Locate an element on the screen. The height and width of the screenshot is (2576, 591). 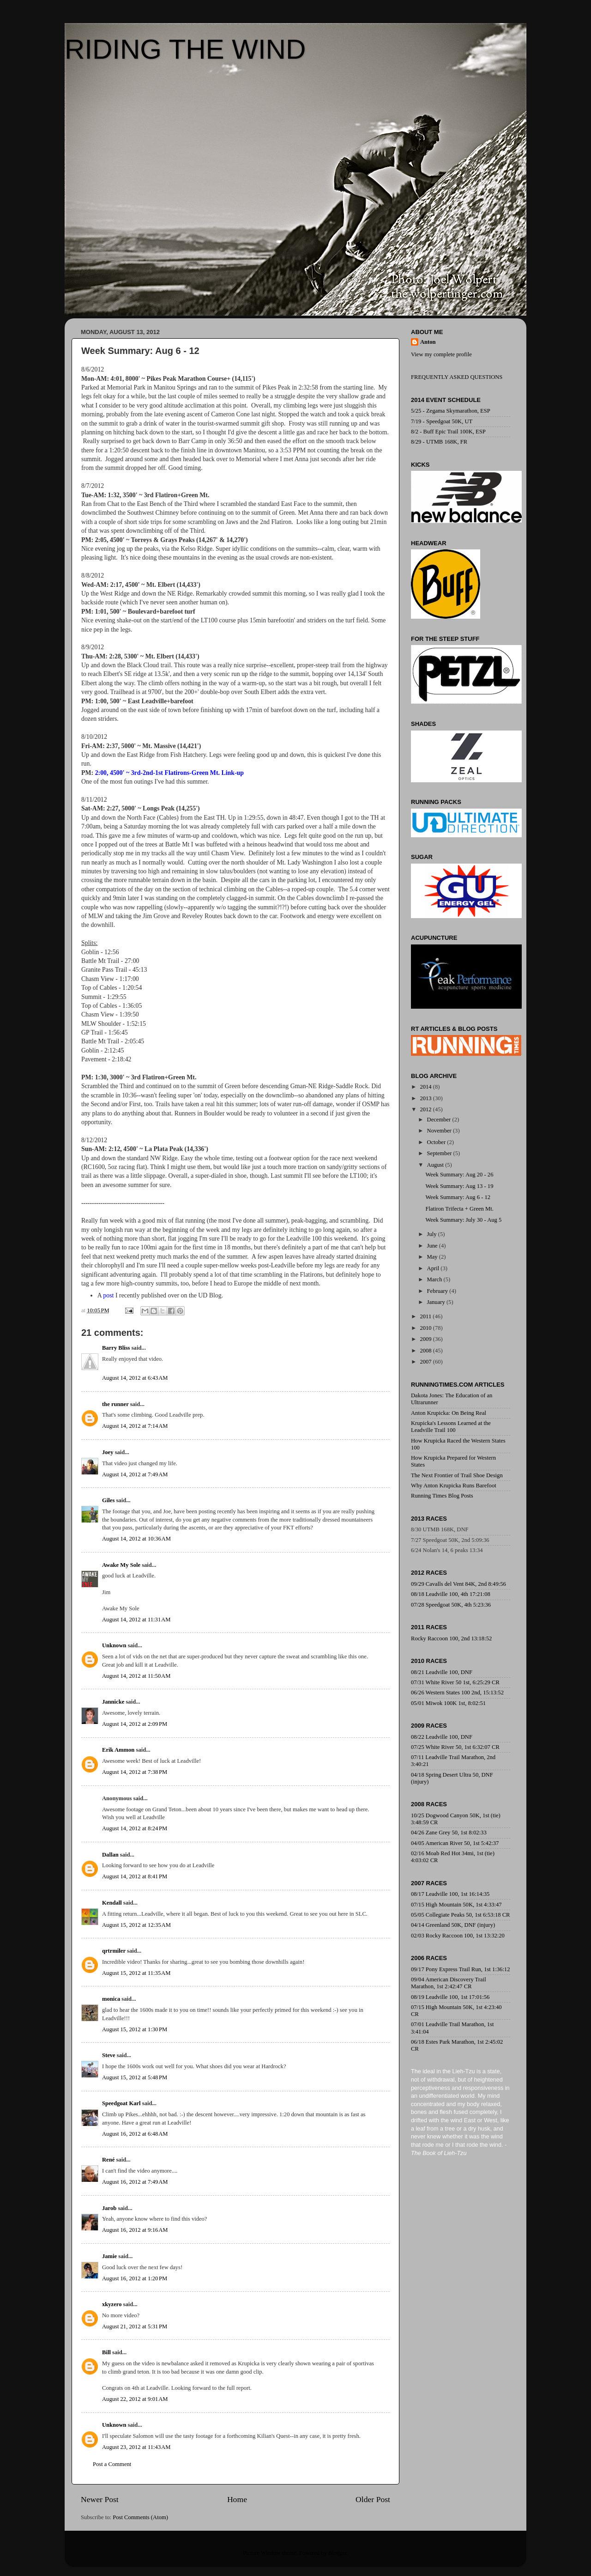
Giles is located at coordinates (108, 1500).